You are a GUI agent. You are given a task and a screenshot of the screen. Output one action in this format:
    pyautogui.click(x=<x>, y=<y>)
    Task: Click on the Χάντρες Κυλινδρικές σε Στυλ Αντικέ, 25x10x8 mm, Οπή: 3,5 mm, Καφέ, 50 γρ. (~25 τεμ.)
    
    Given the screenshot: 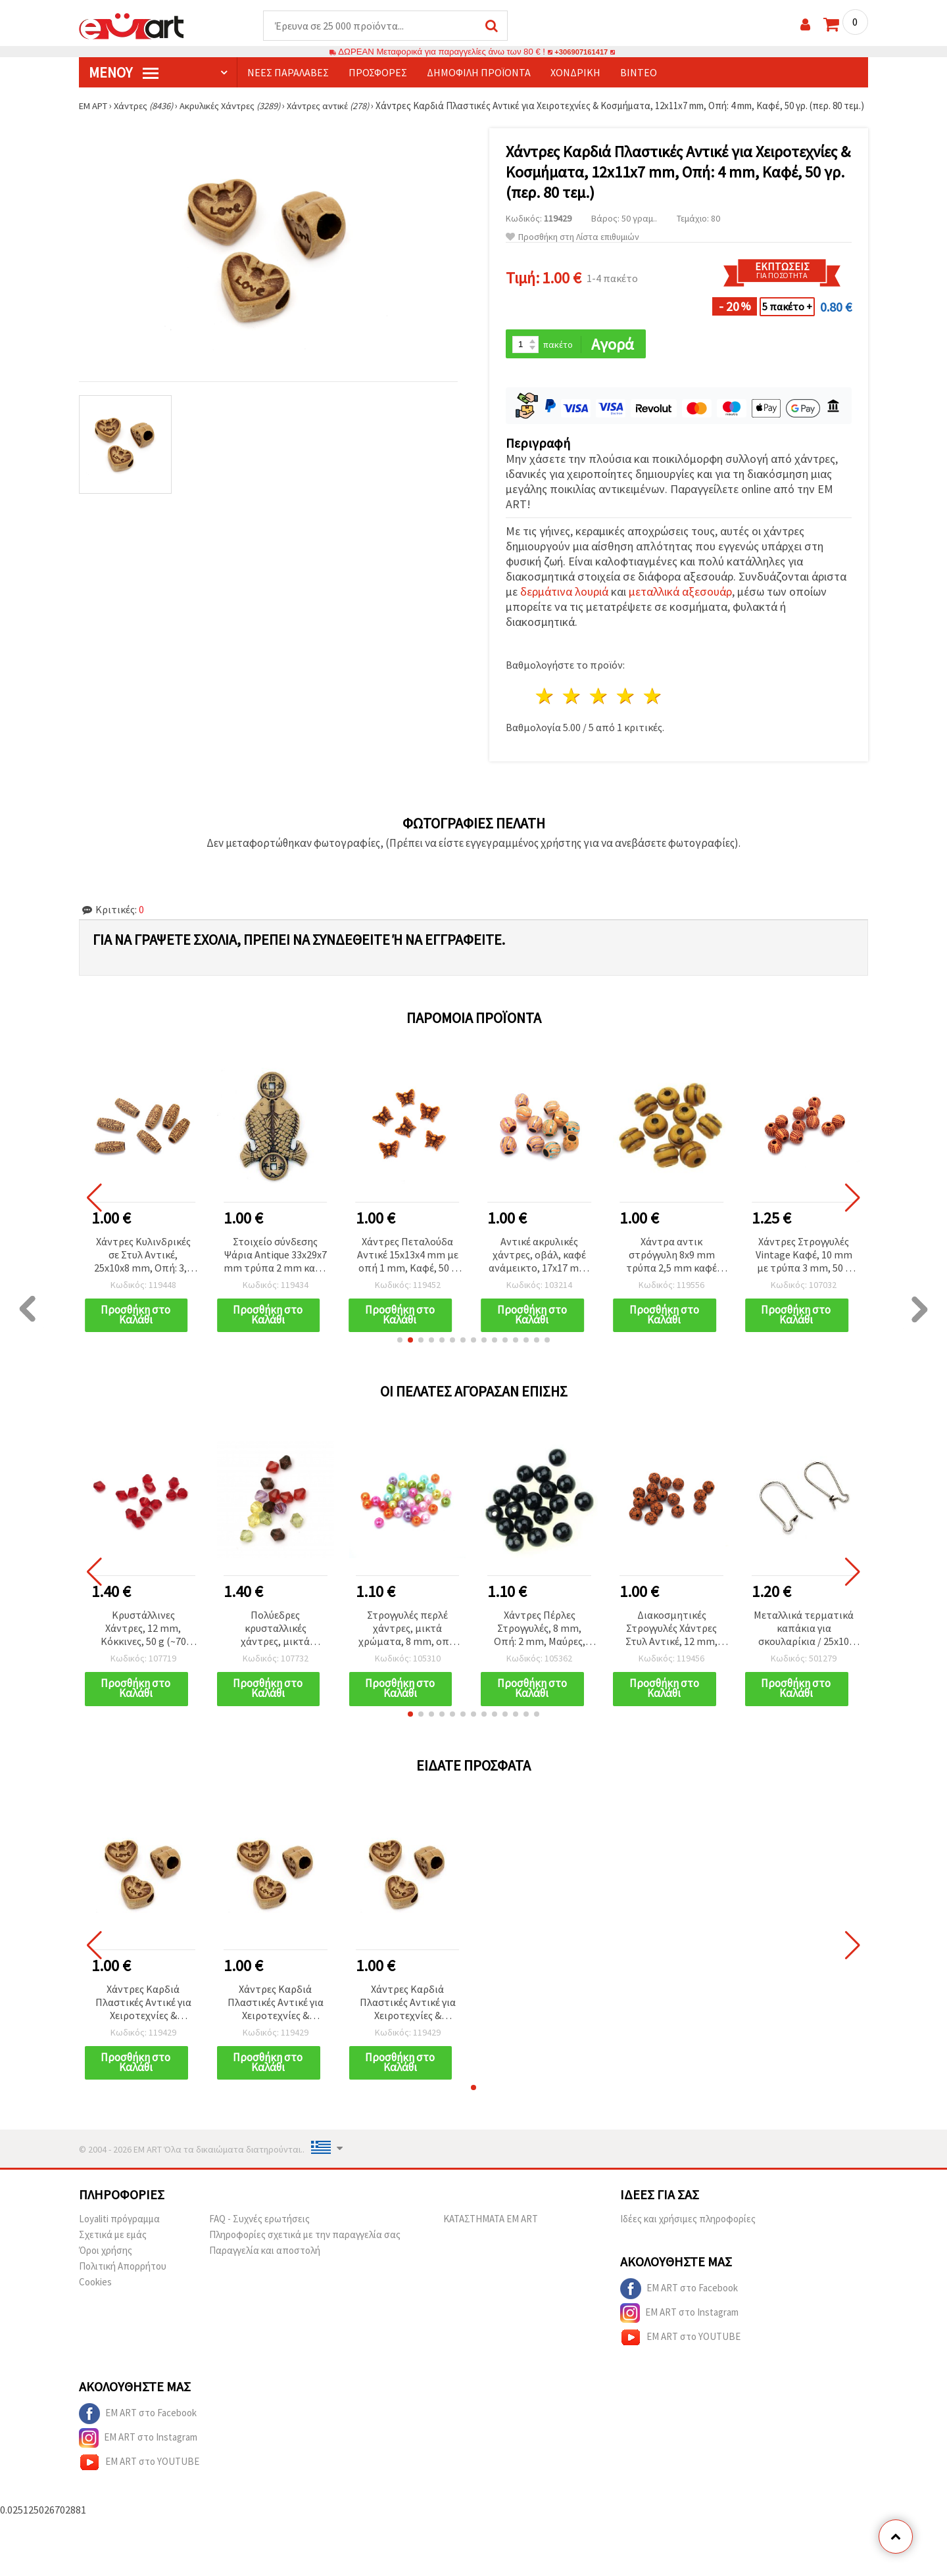 What is the action you would take?
    pyautogui.click(x=143, y=1269)
    